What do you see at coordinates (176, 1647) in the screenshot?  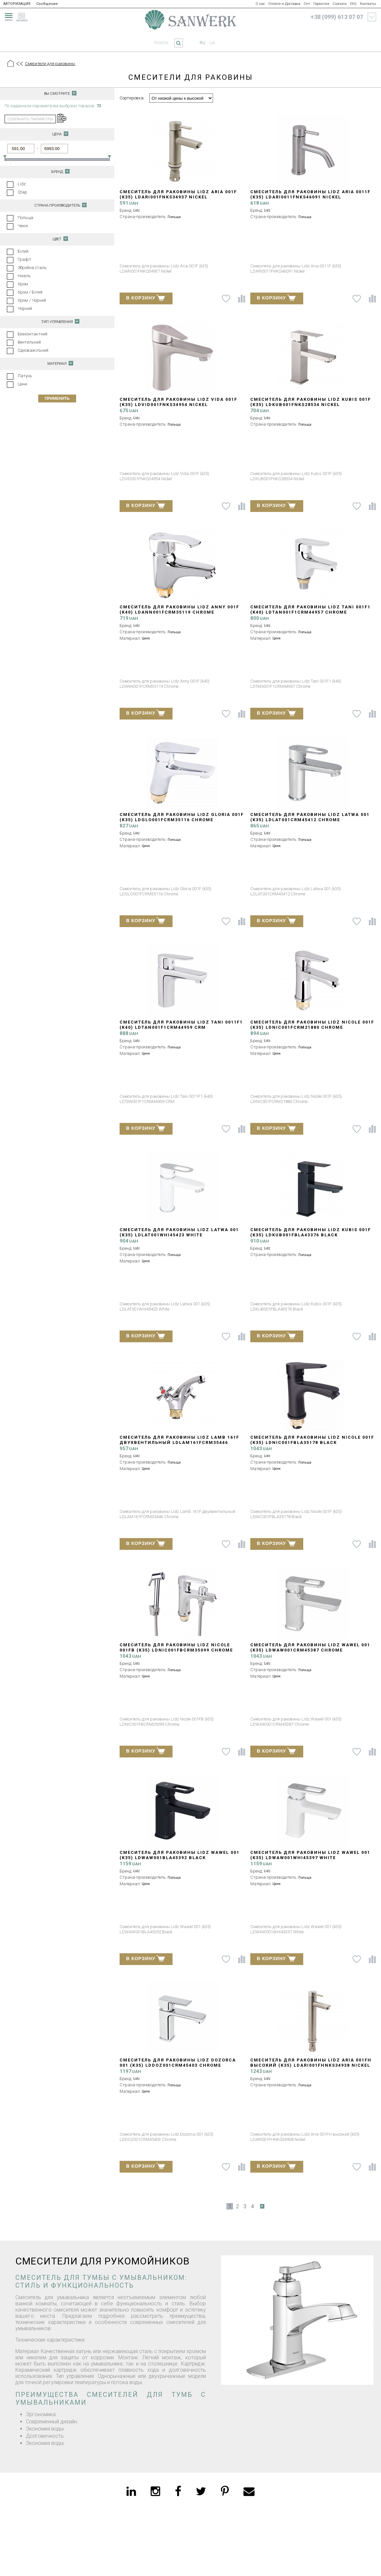 I see `Смеситель для раковины Lidz Nicole 001FB (k35) LDNIC001FBCRM35099 Chrome` at bounding box center [176, 1647].